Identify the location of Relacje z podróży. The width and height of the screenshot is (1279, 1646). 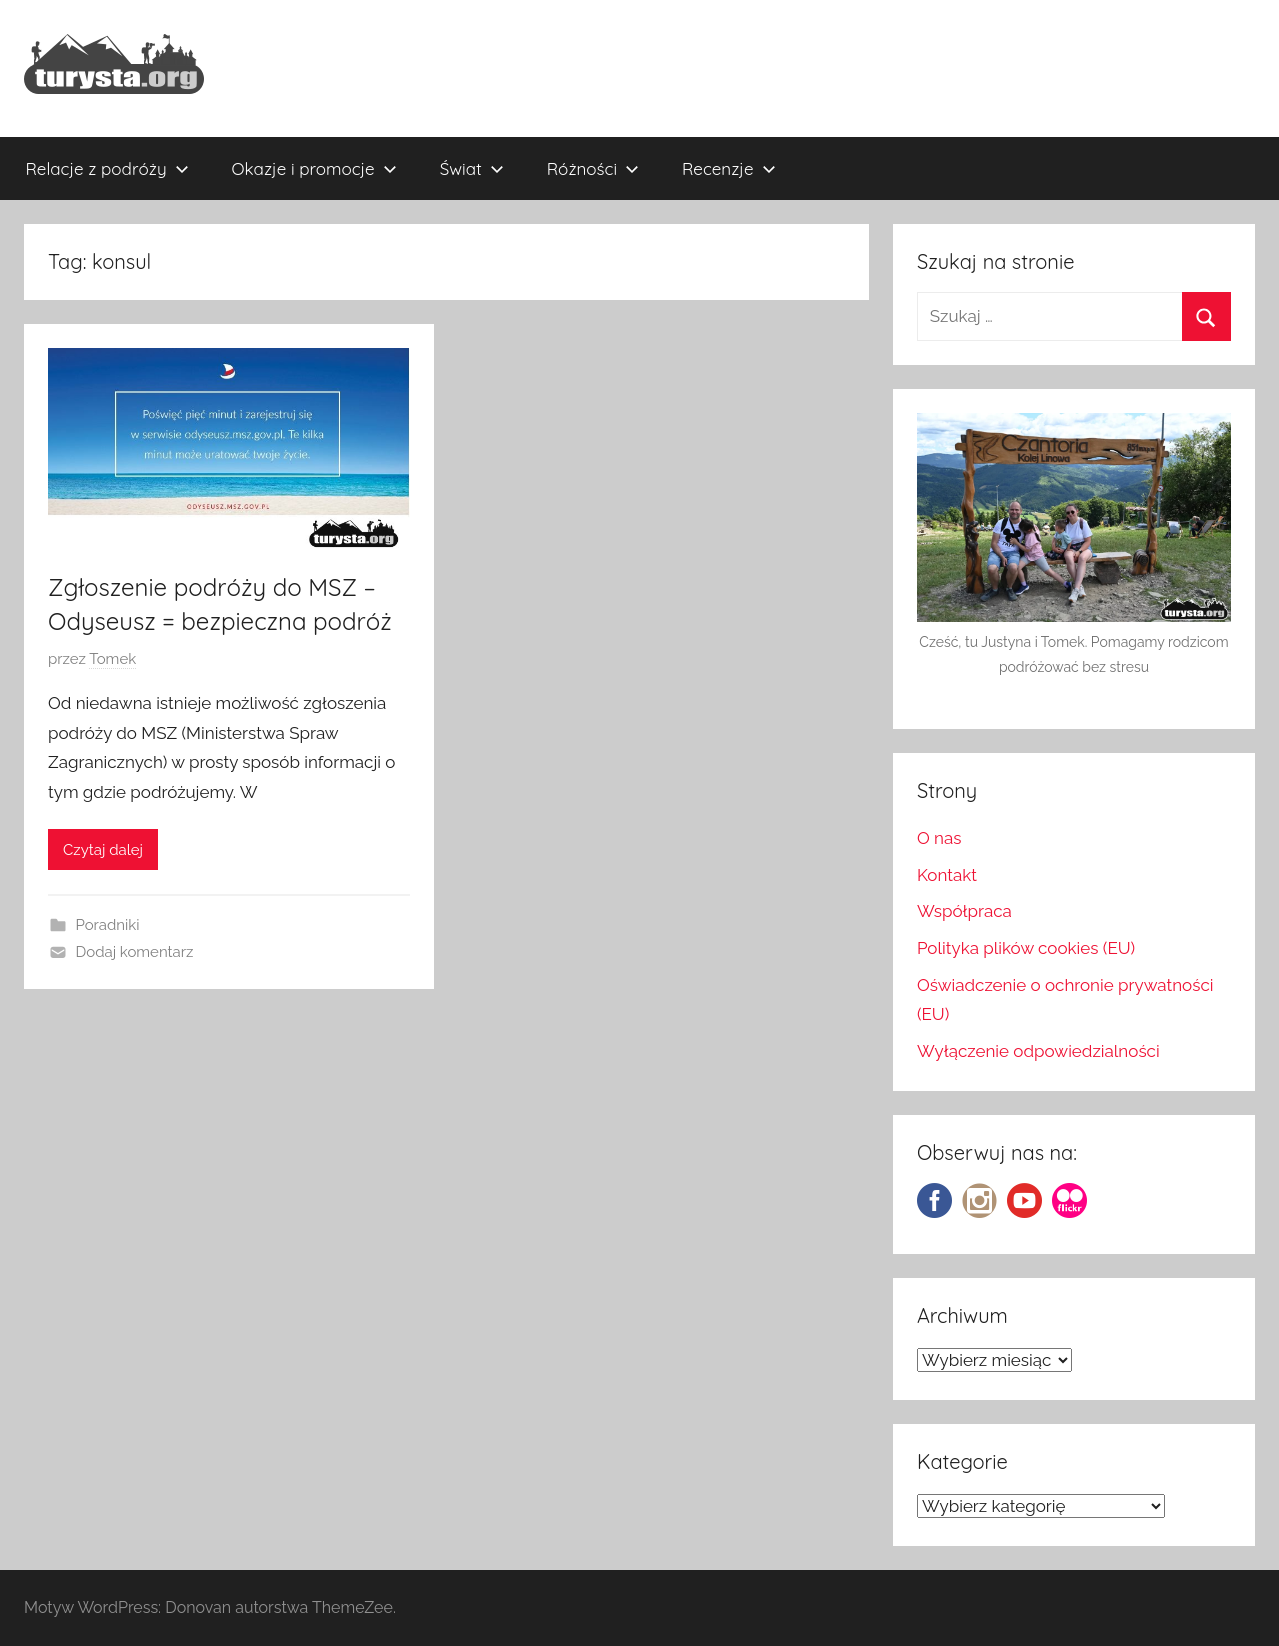
(107, 168).